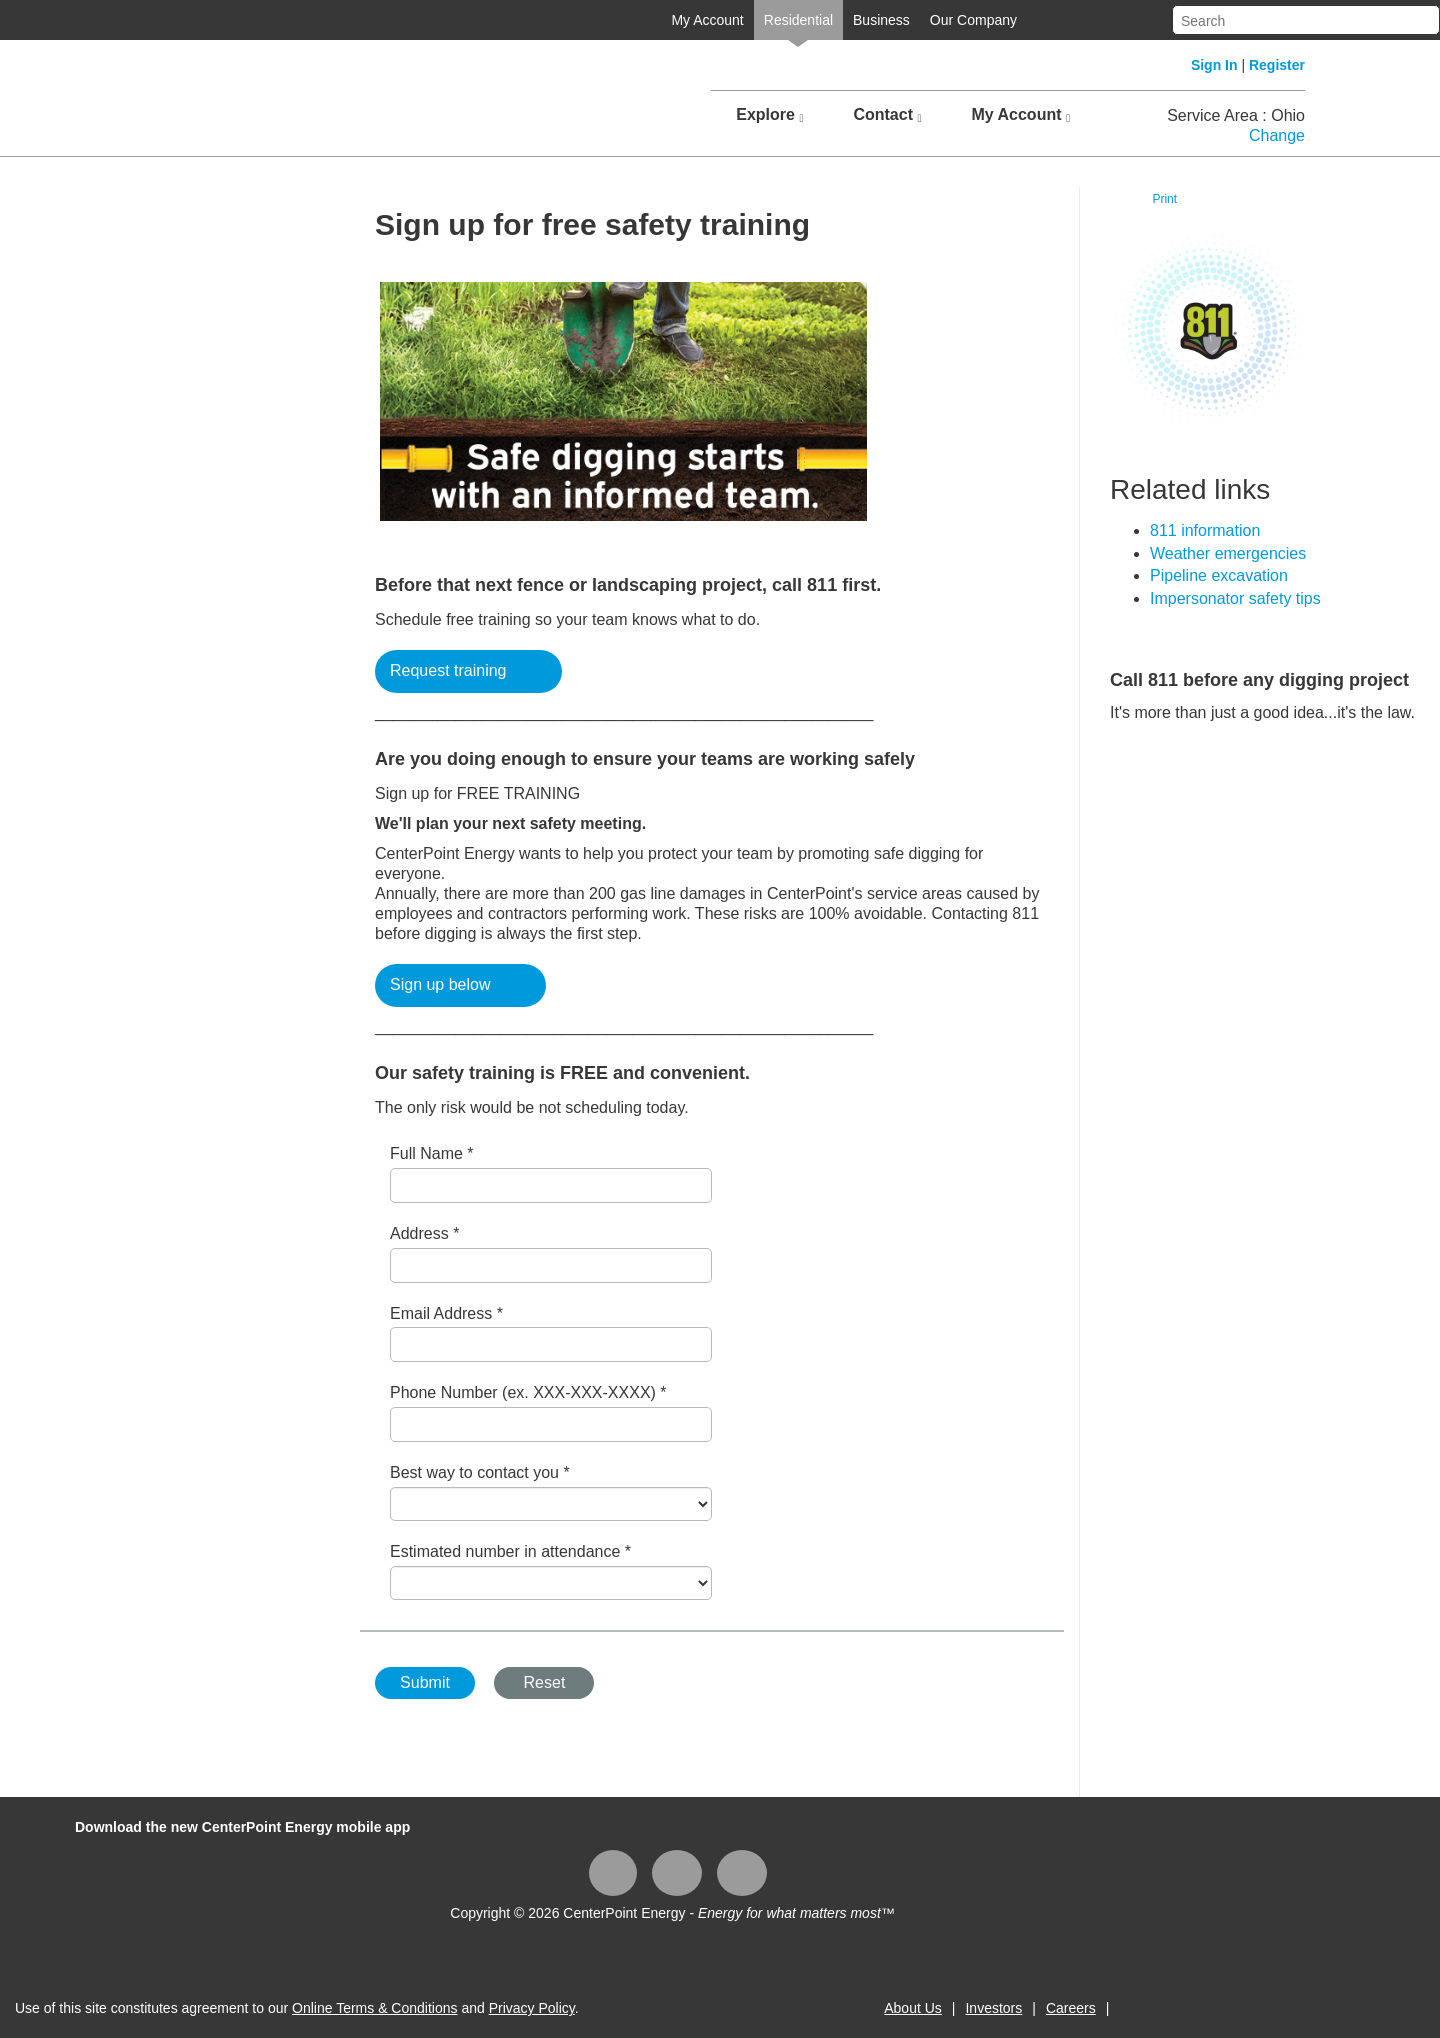 The width and height of the screenshot is (1440, 2038). I want to click on Estimated number in attendance *, so click(510, 1551).